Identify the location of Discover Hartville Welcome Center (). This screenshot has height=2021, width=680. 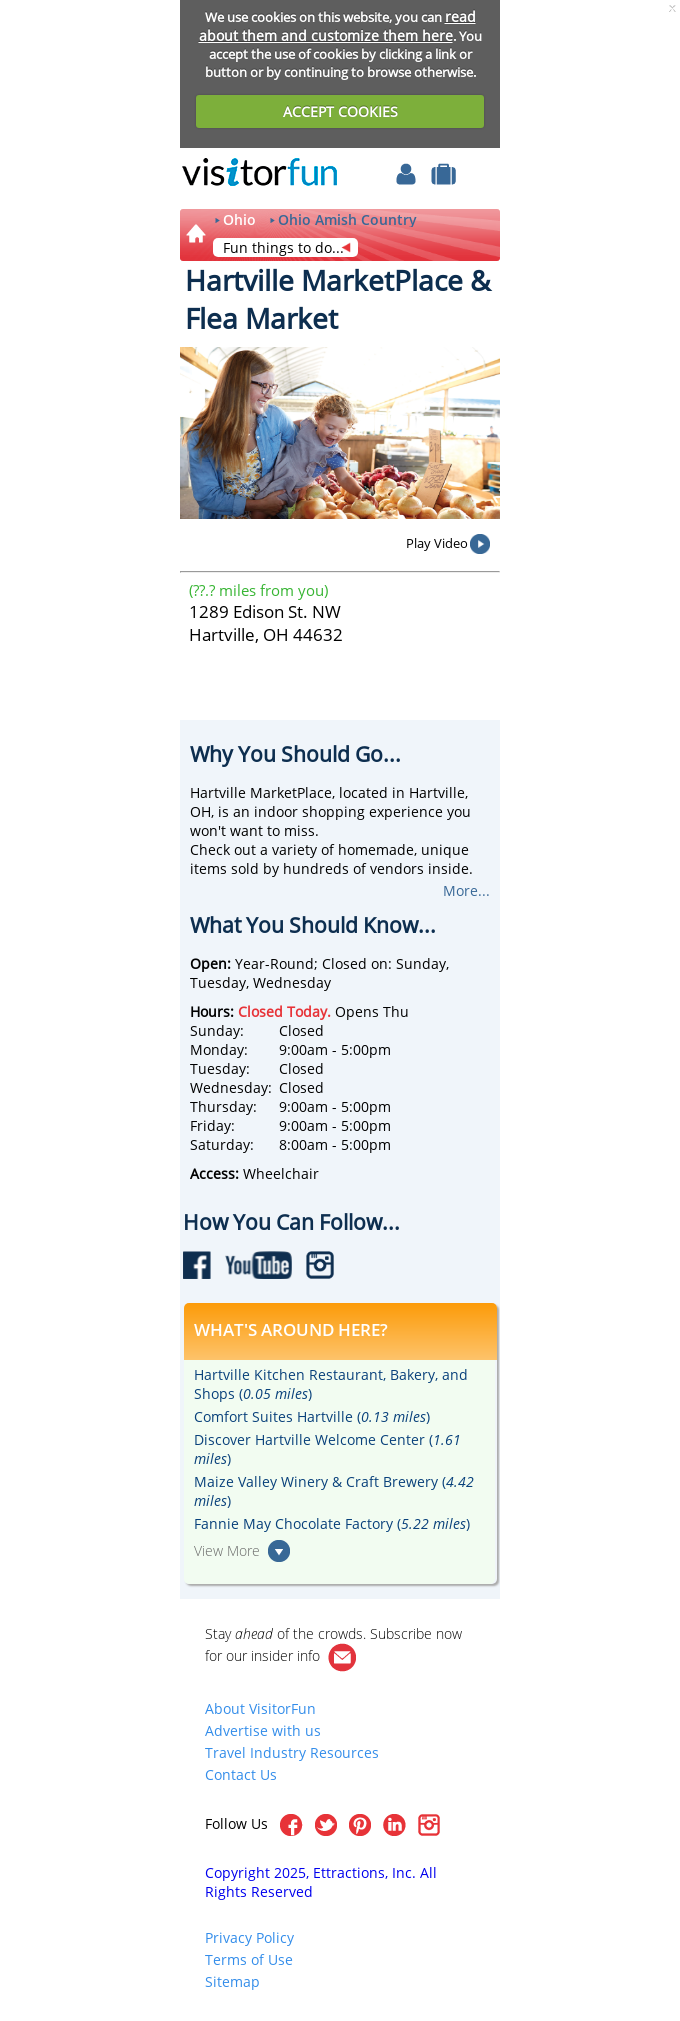
(327, 1449).